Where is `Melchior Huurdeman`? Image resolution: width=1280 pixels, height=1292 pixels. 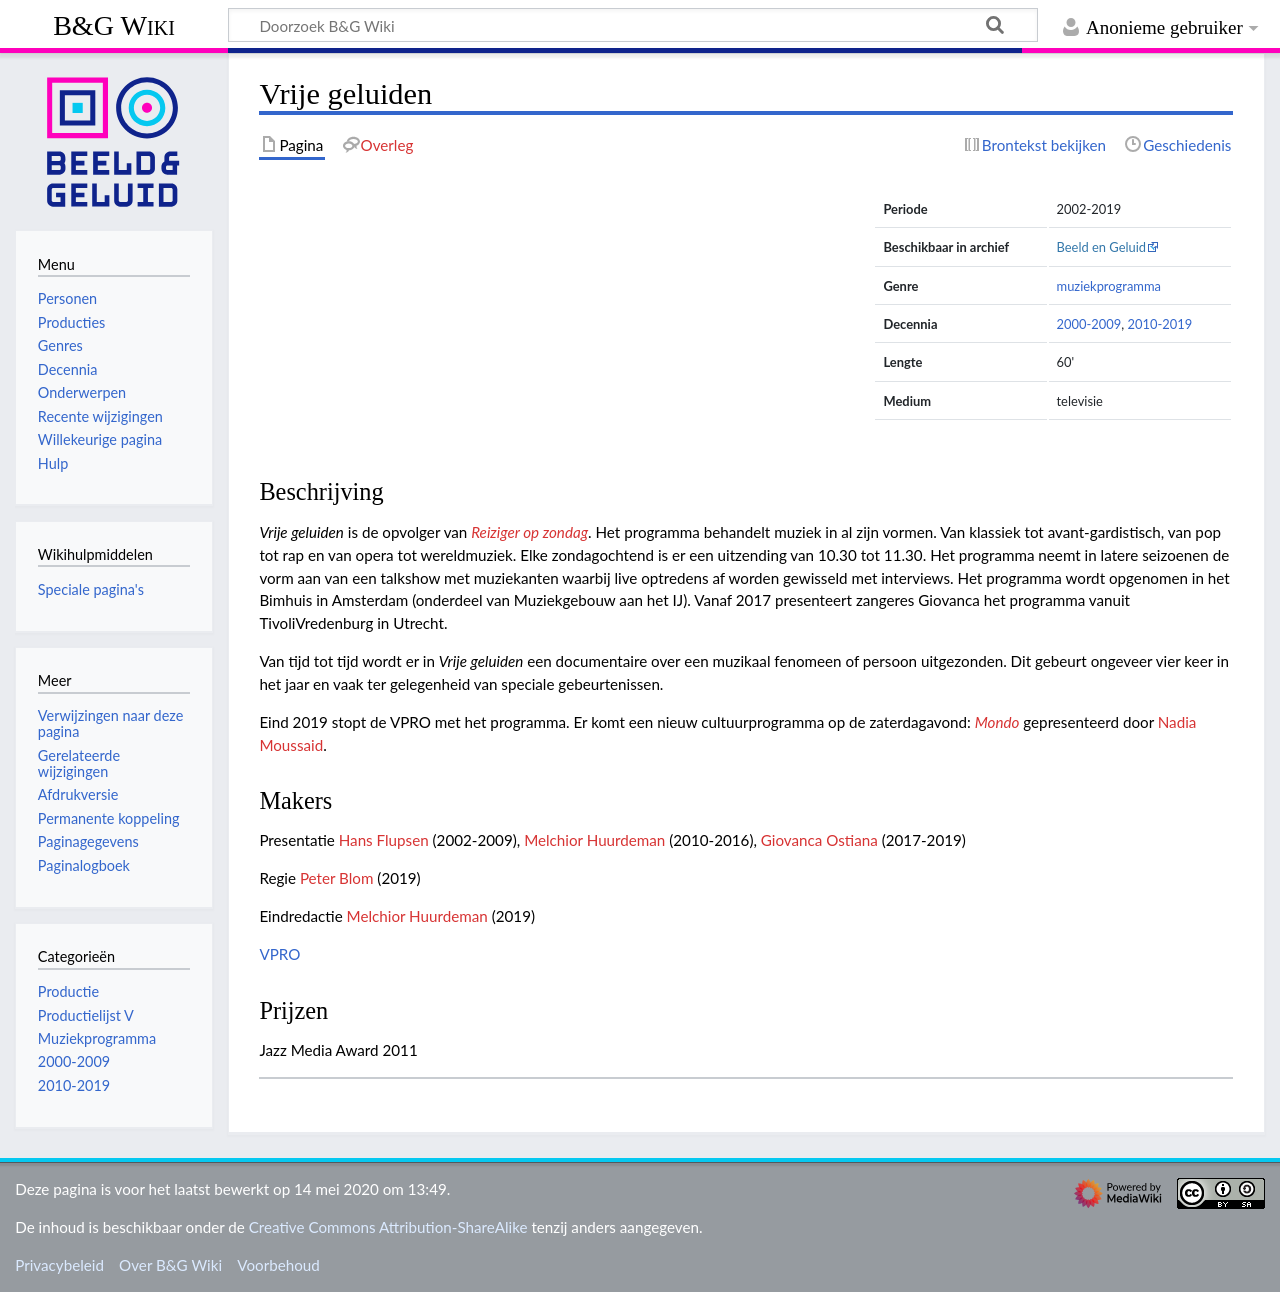 Melchior Huurdeman is located at coordinates (594, 840).